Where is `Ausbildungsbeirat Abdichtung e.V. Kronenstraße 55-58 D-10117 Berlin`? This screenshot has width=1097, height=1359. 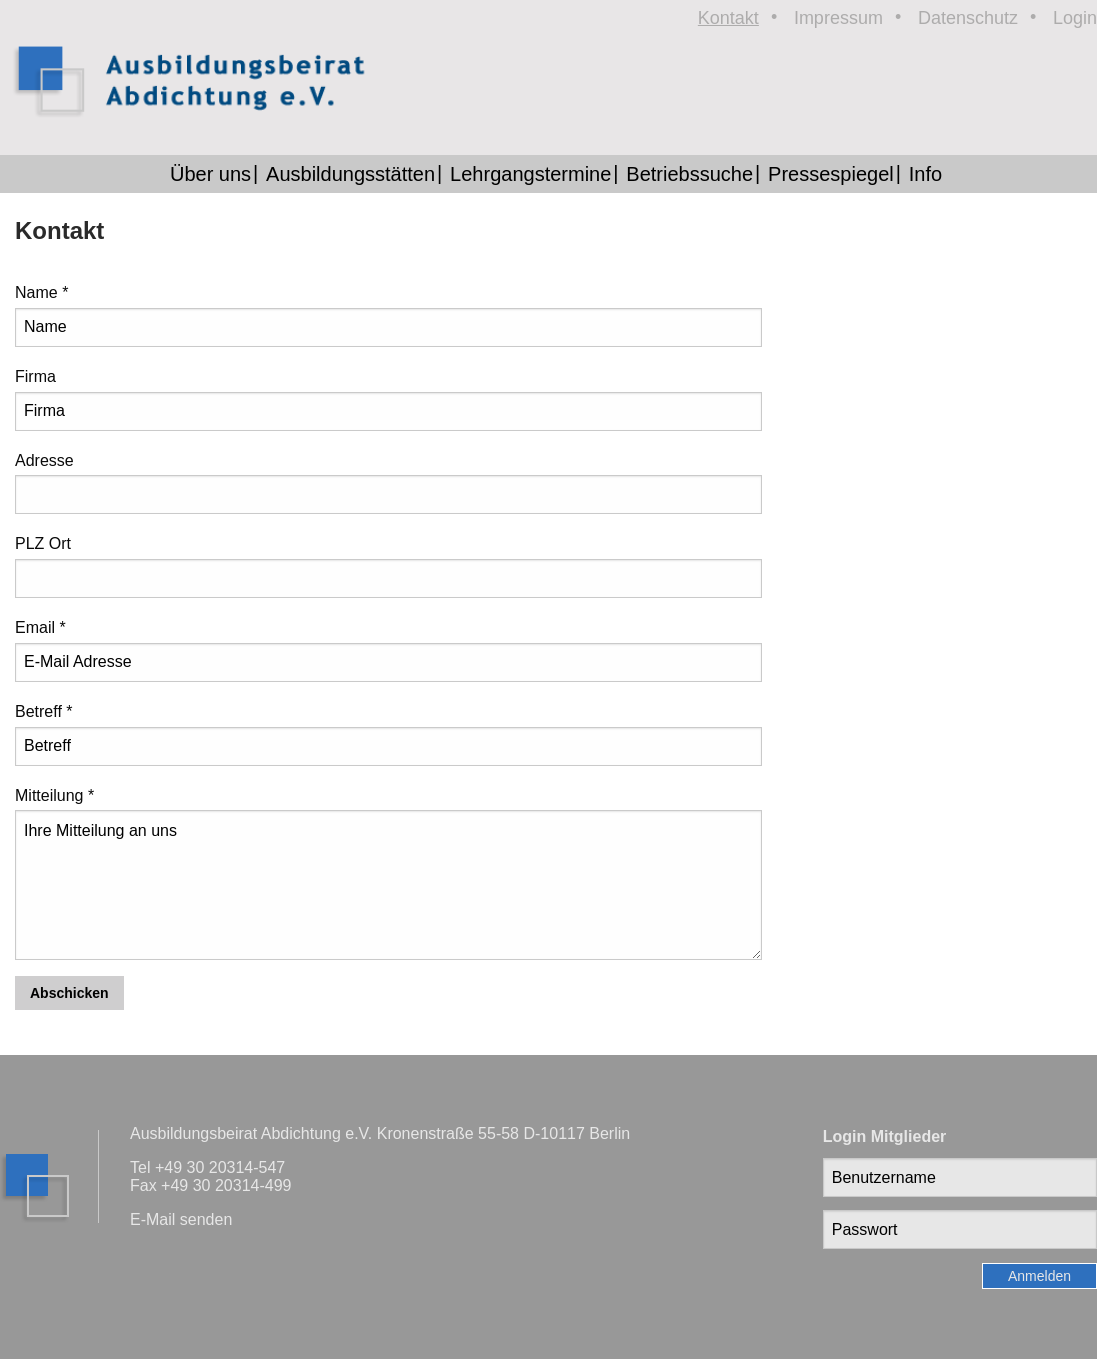
Ausbildungsbeirat Abdichtung e.V. Kronenstraße 55-58 D-10117 Berlin is located at coordinates (380, 1133).